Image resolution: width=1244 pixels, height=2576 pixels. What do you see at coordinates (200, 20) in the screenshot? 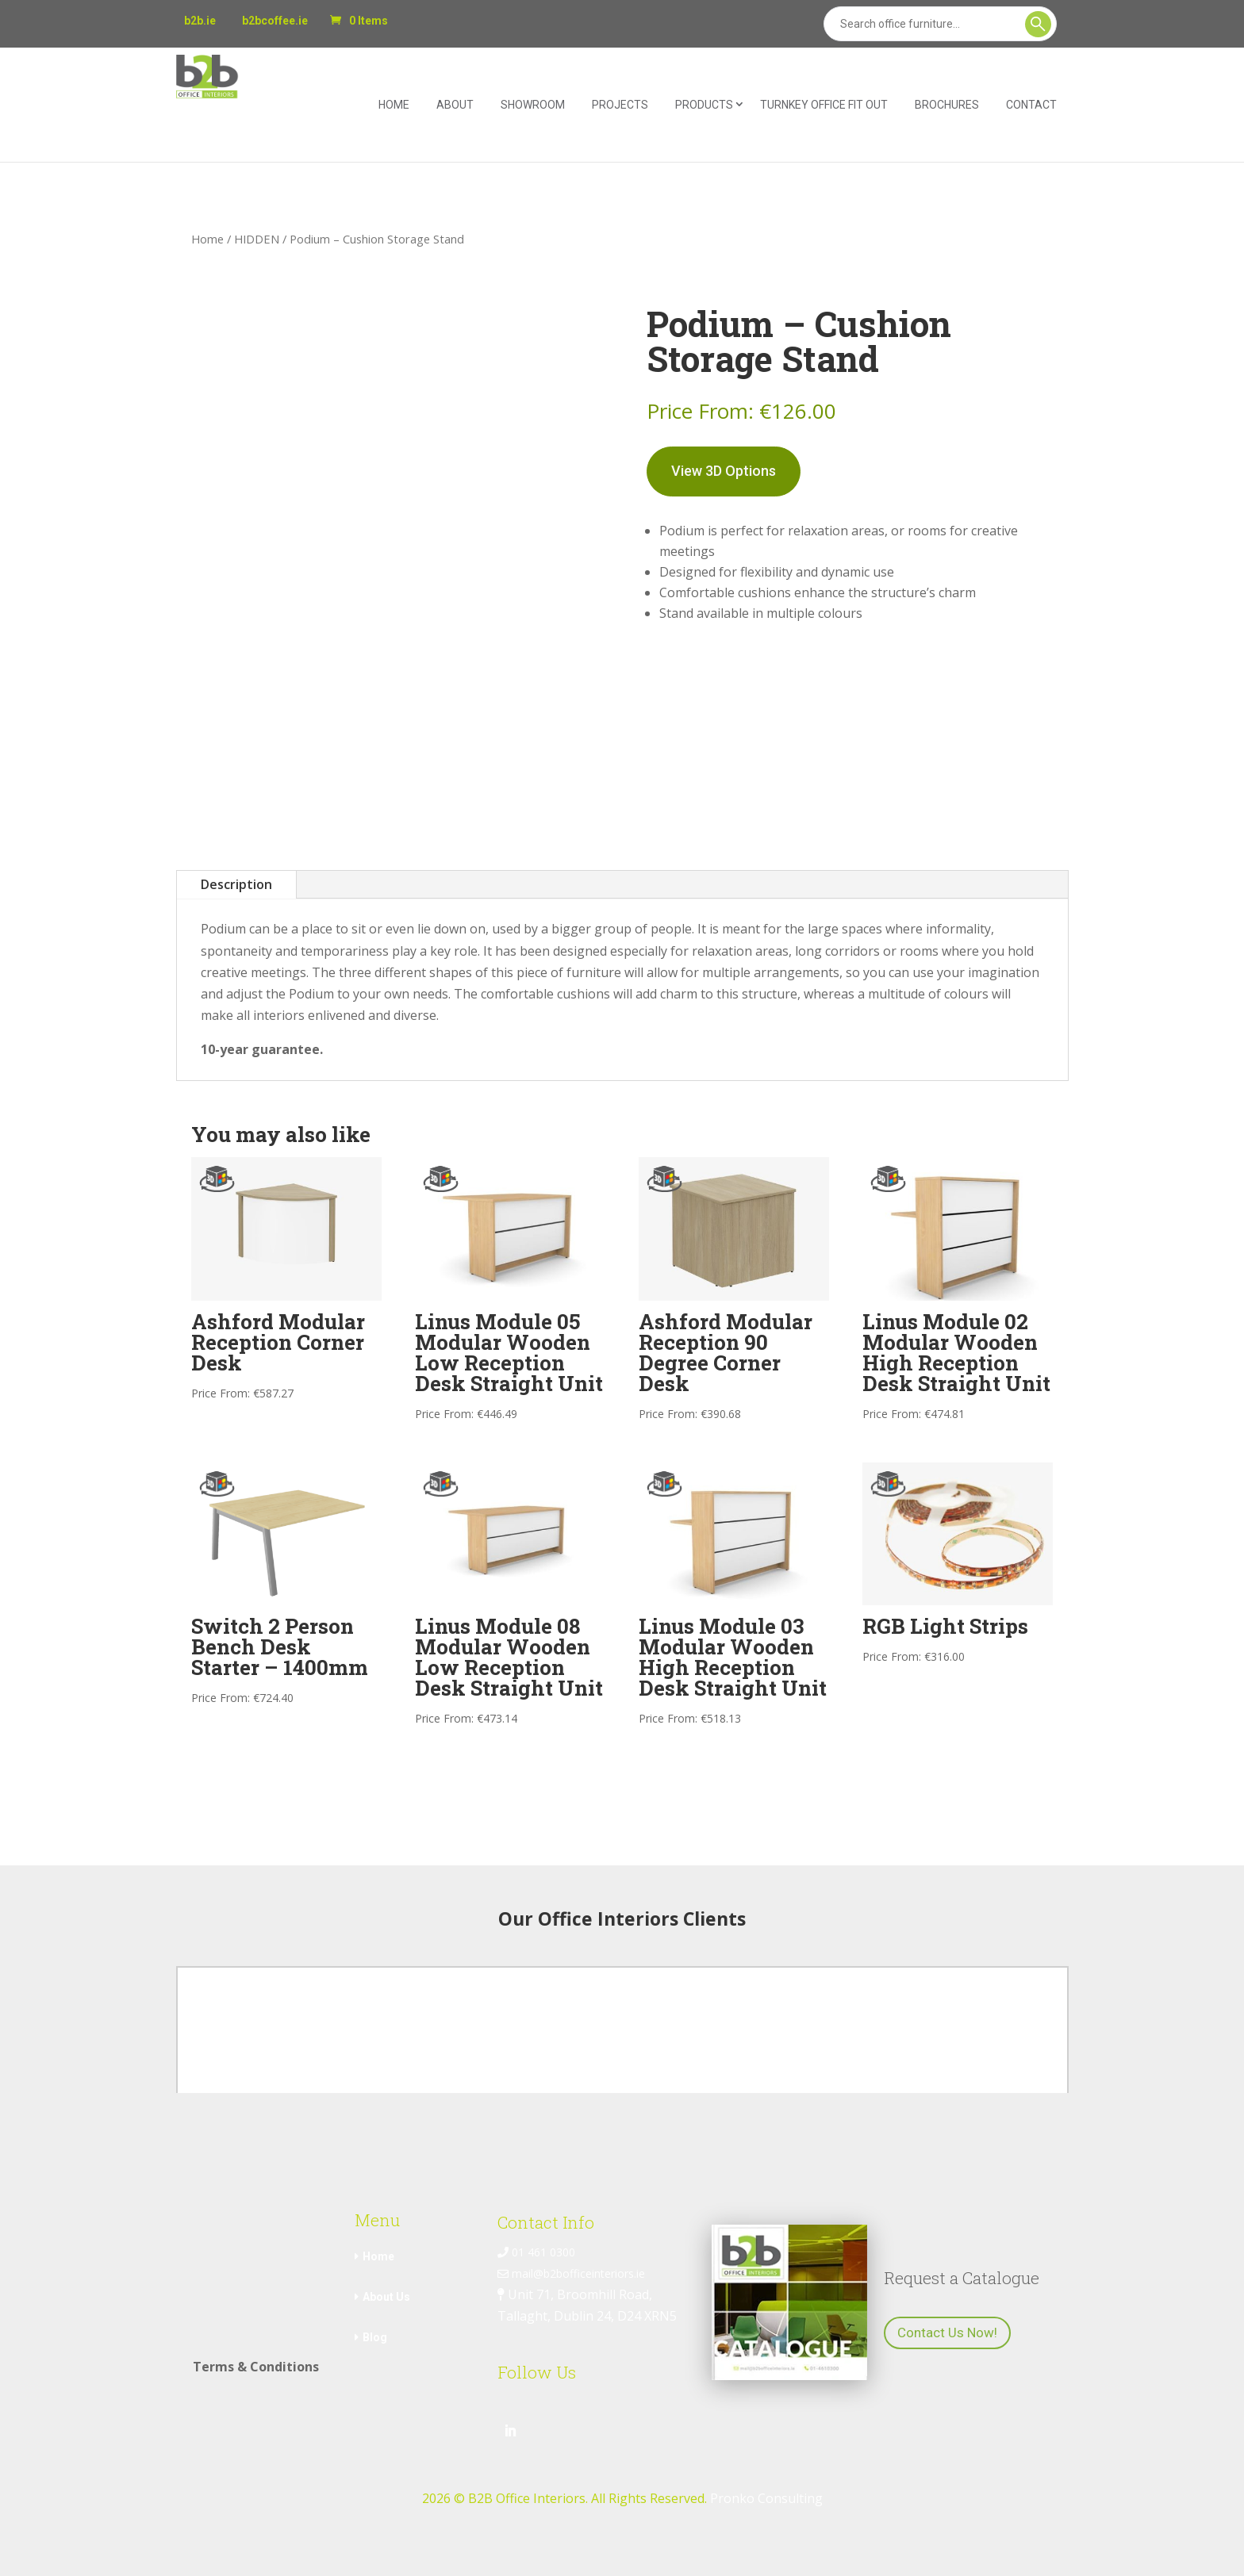
I see `b2b.ie` at bounding box center [200, 20].